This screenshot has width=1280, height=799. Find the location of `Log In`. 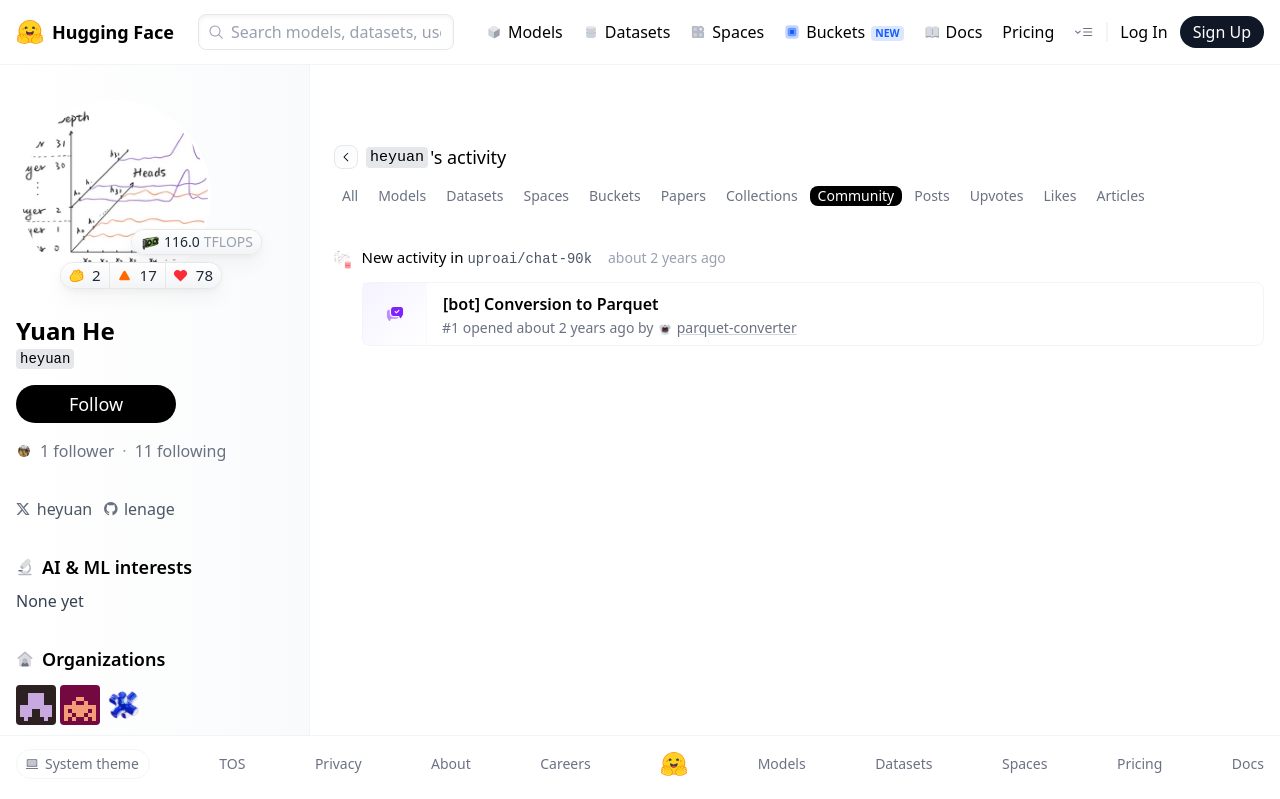

Log In is located at coordinates (1143, 32).